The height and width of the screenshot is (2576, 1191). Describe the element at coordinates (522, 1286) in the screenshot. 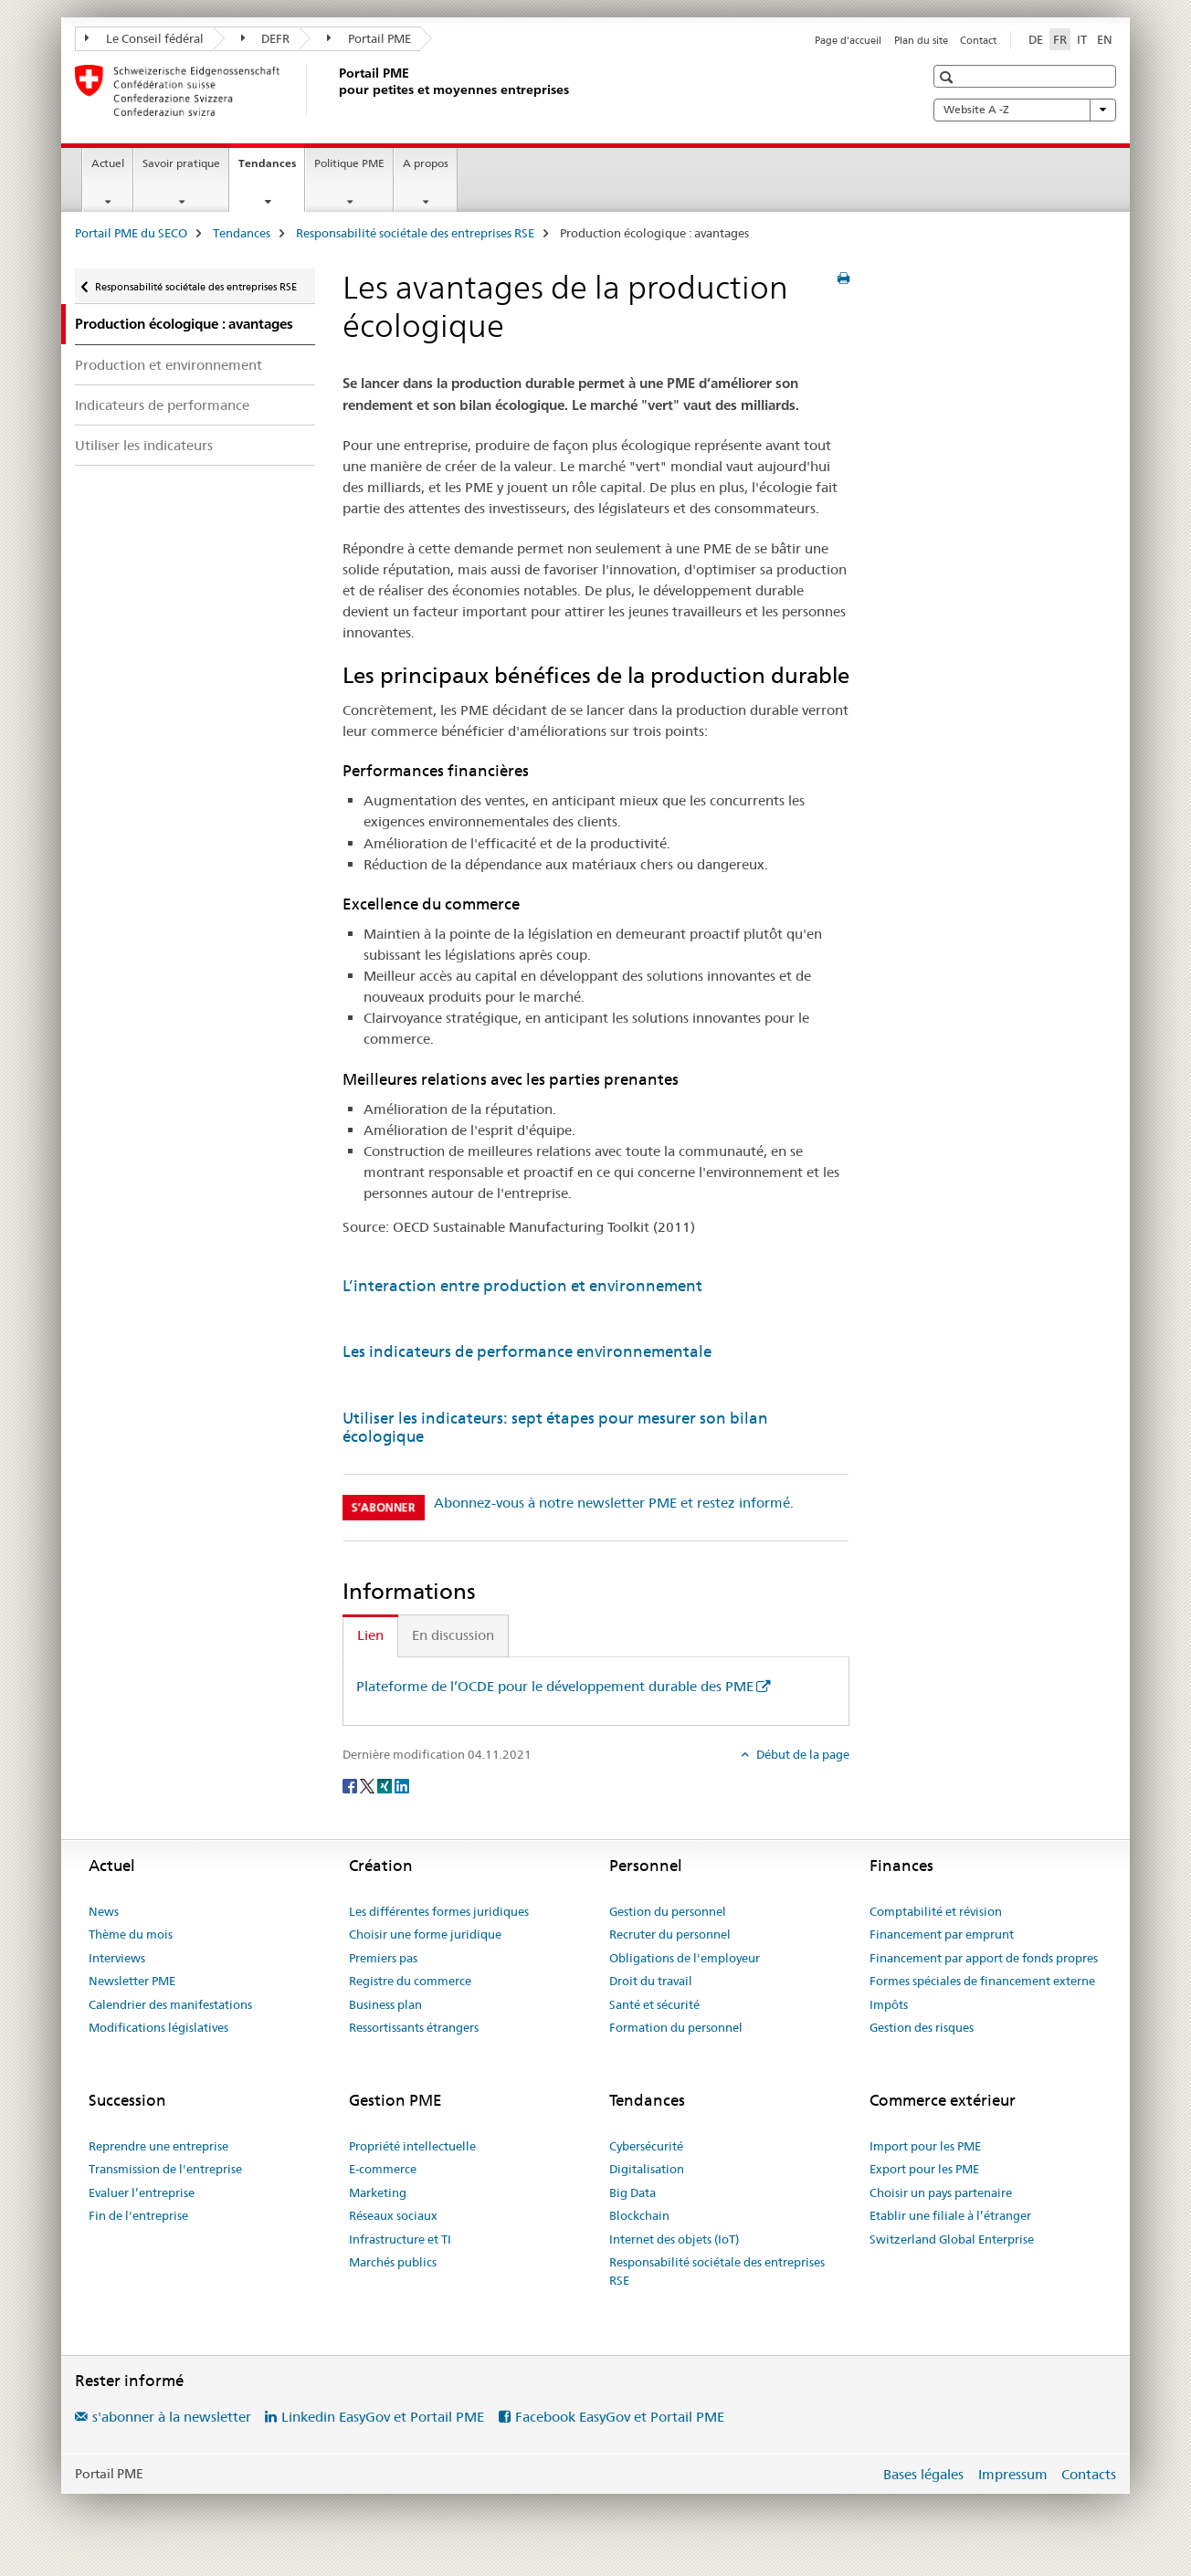

I see `L’interaction entre production et environnement` at that location.